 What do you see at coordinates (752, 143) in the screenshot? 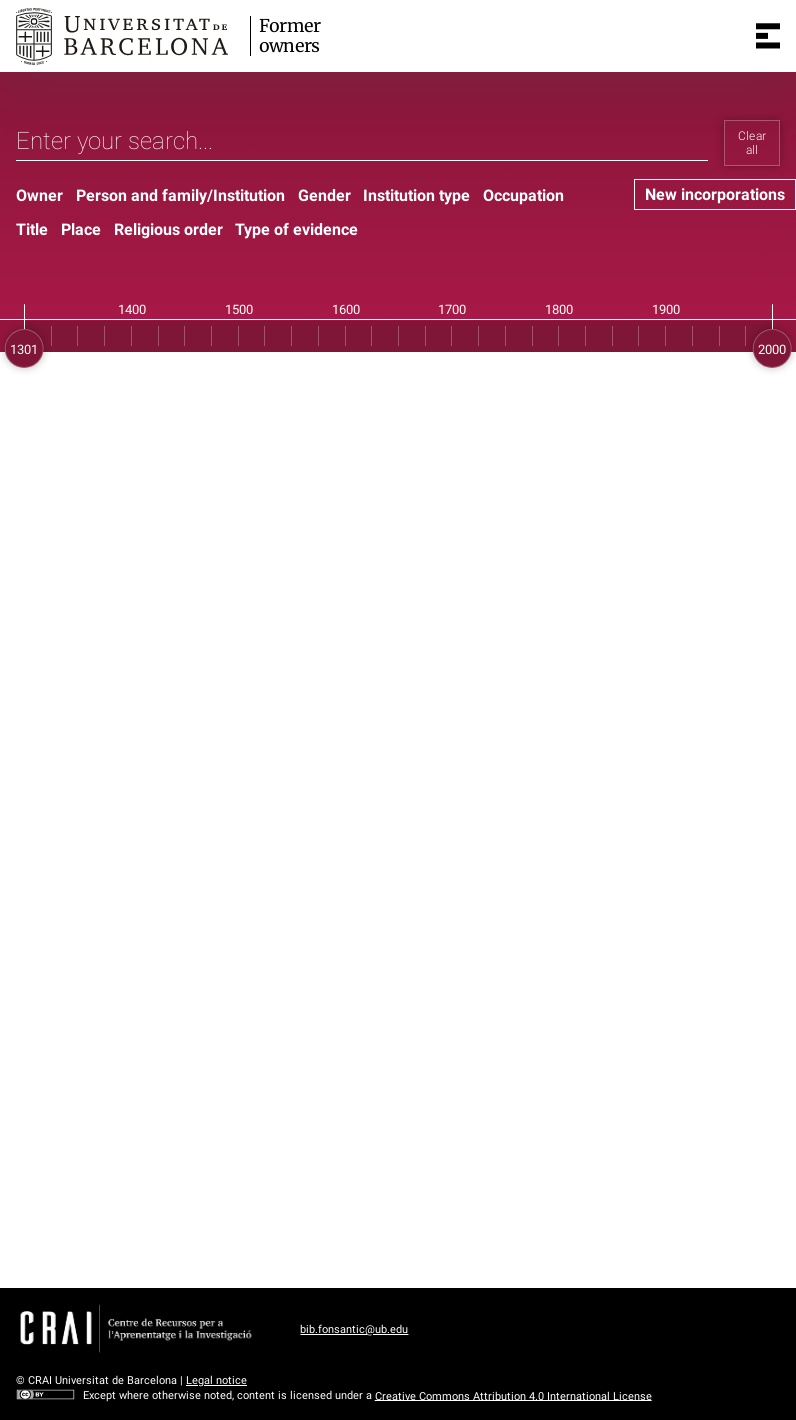
I see `Clear all` at bounding box center [752, 143].